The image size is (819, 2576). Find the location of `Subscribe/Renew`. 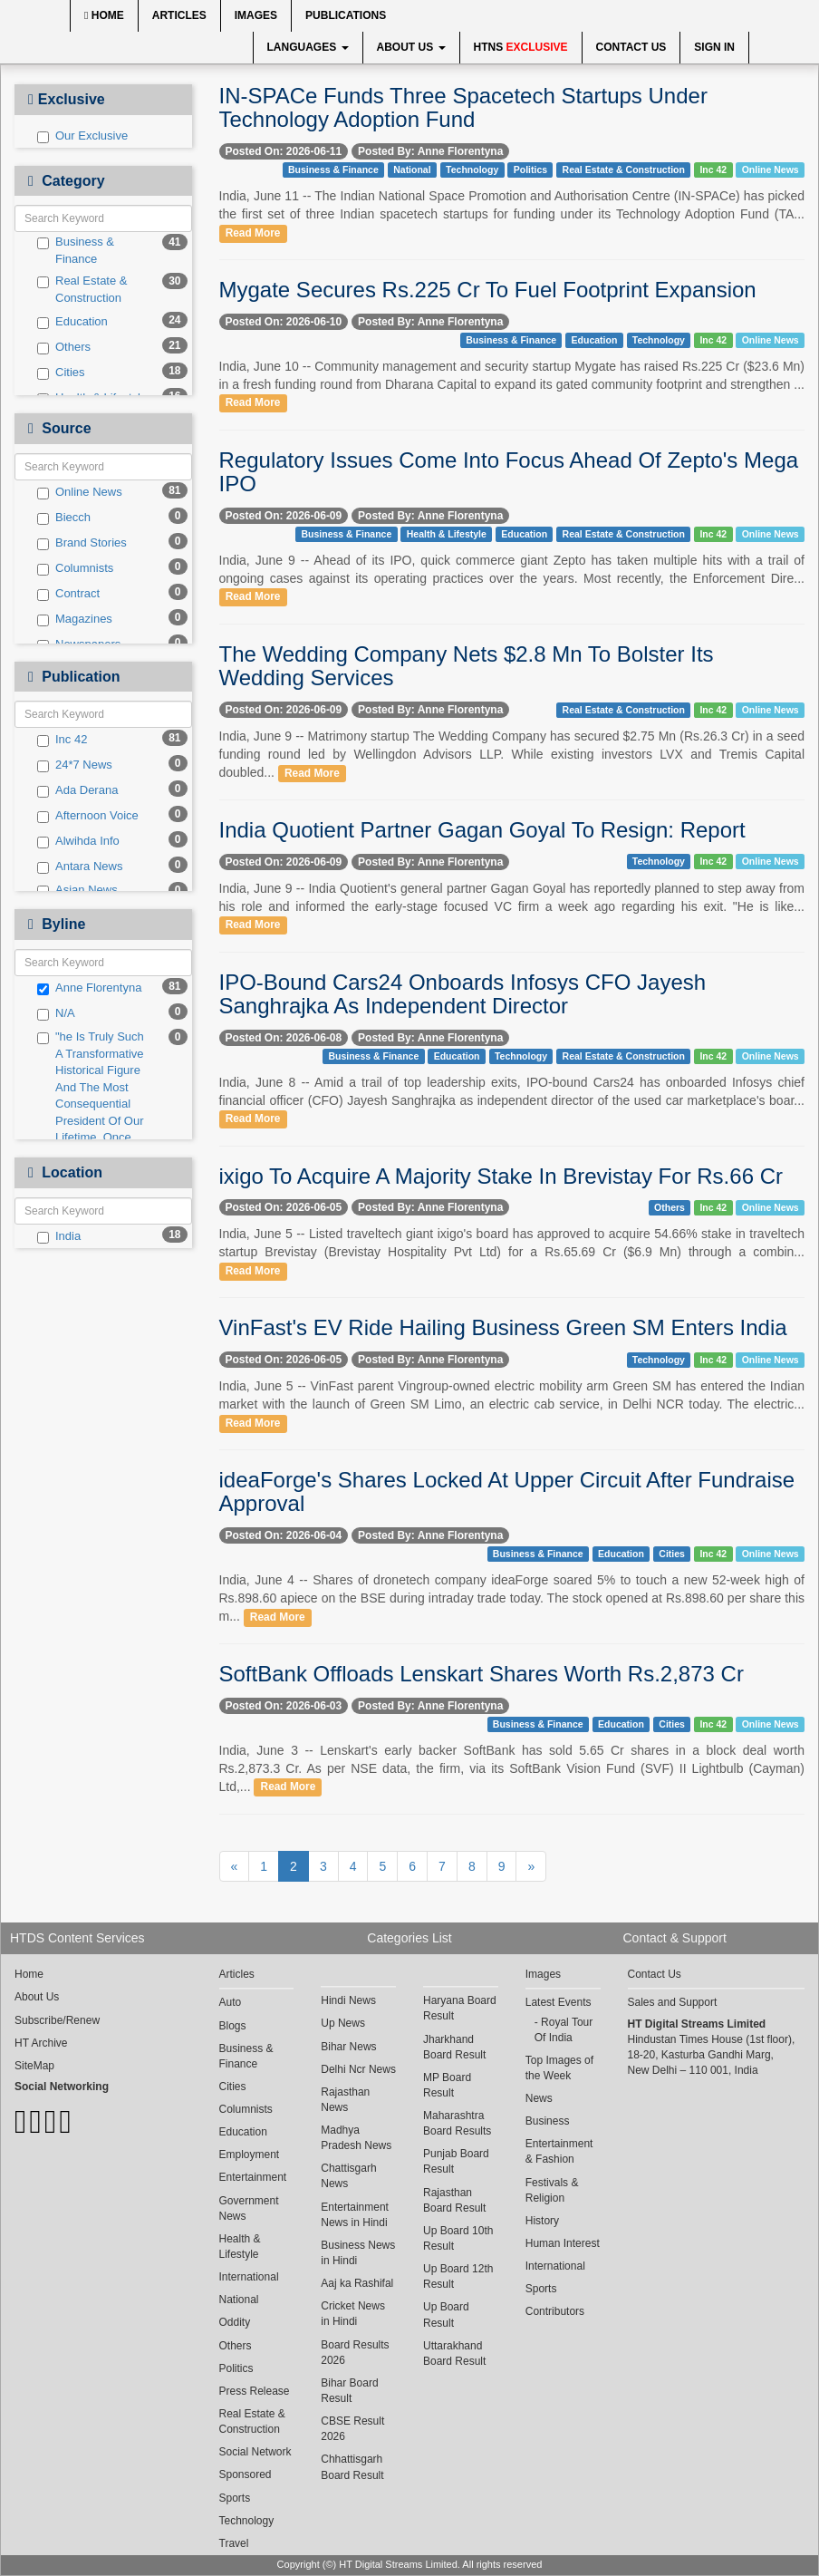

Subscribe/Renew is located at coordinates (57, 2020).